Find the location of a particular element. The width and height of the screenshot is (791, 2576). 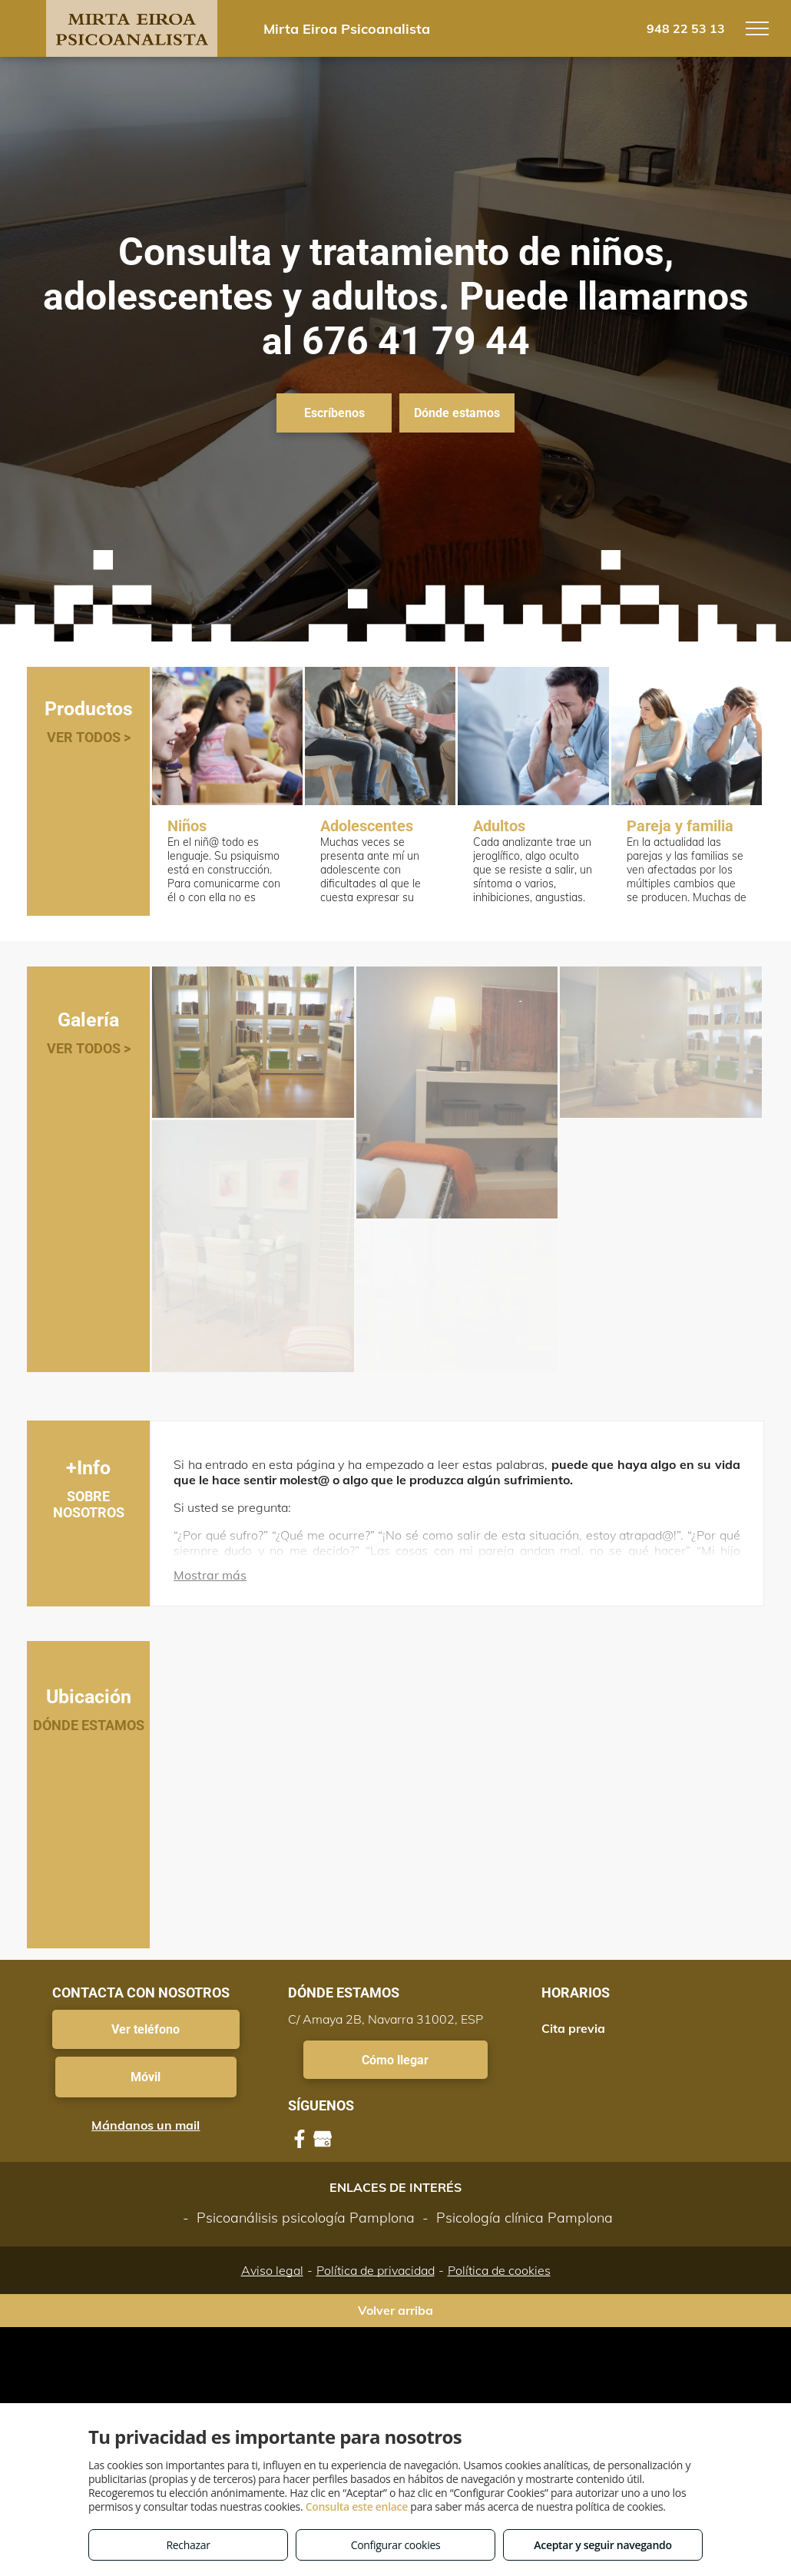

948 22 53 13 is located at coordinates (686, 28).